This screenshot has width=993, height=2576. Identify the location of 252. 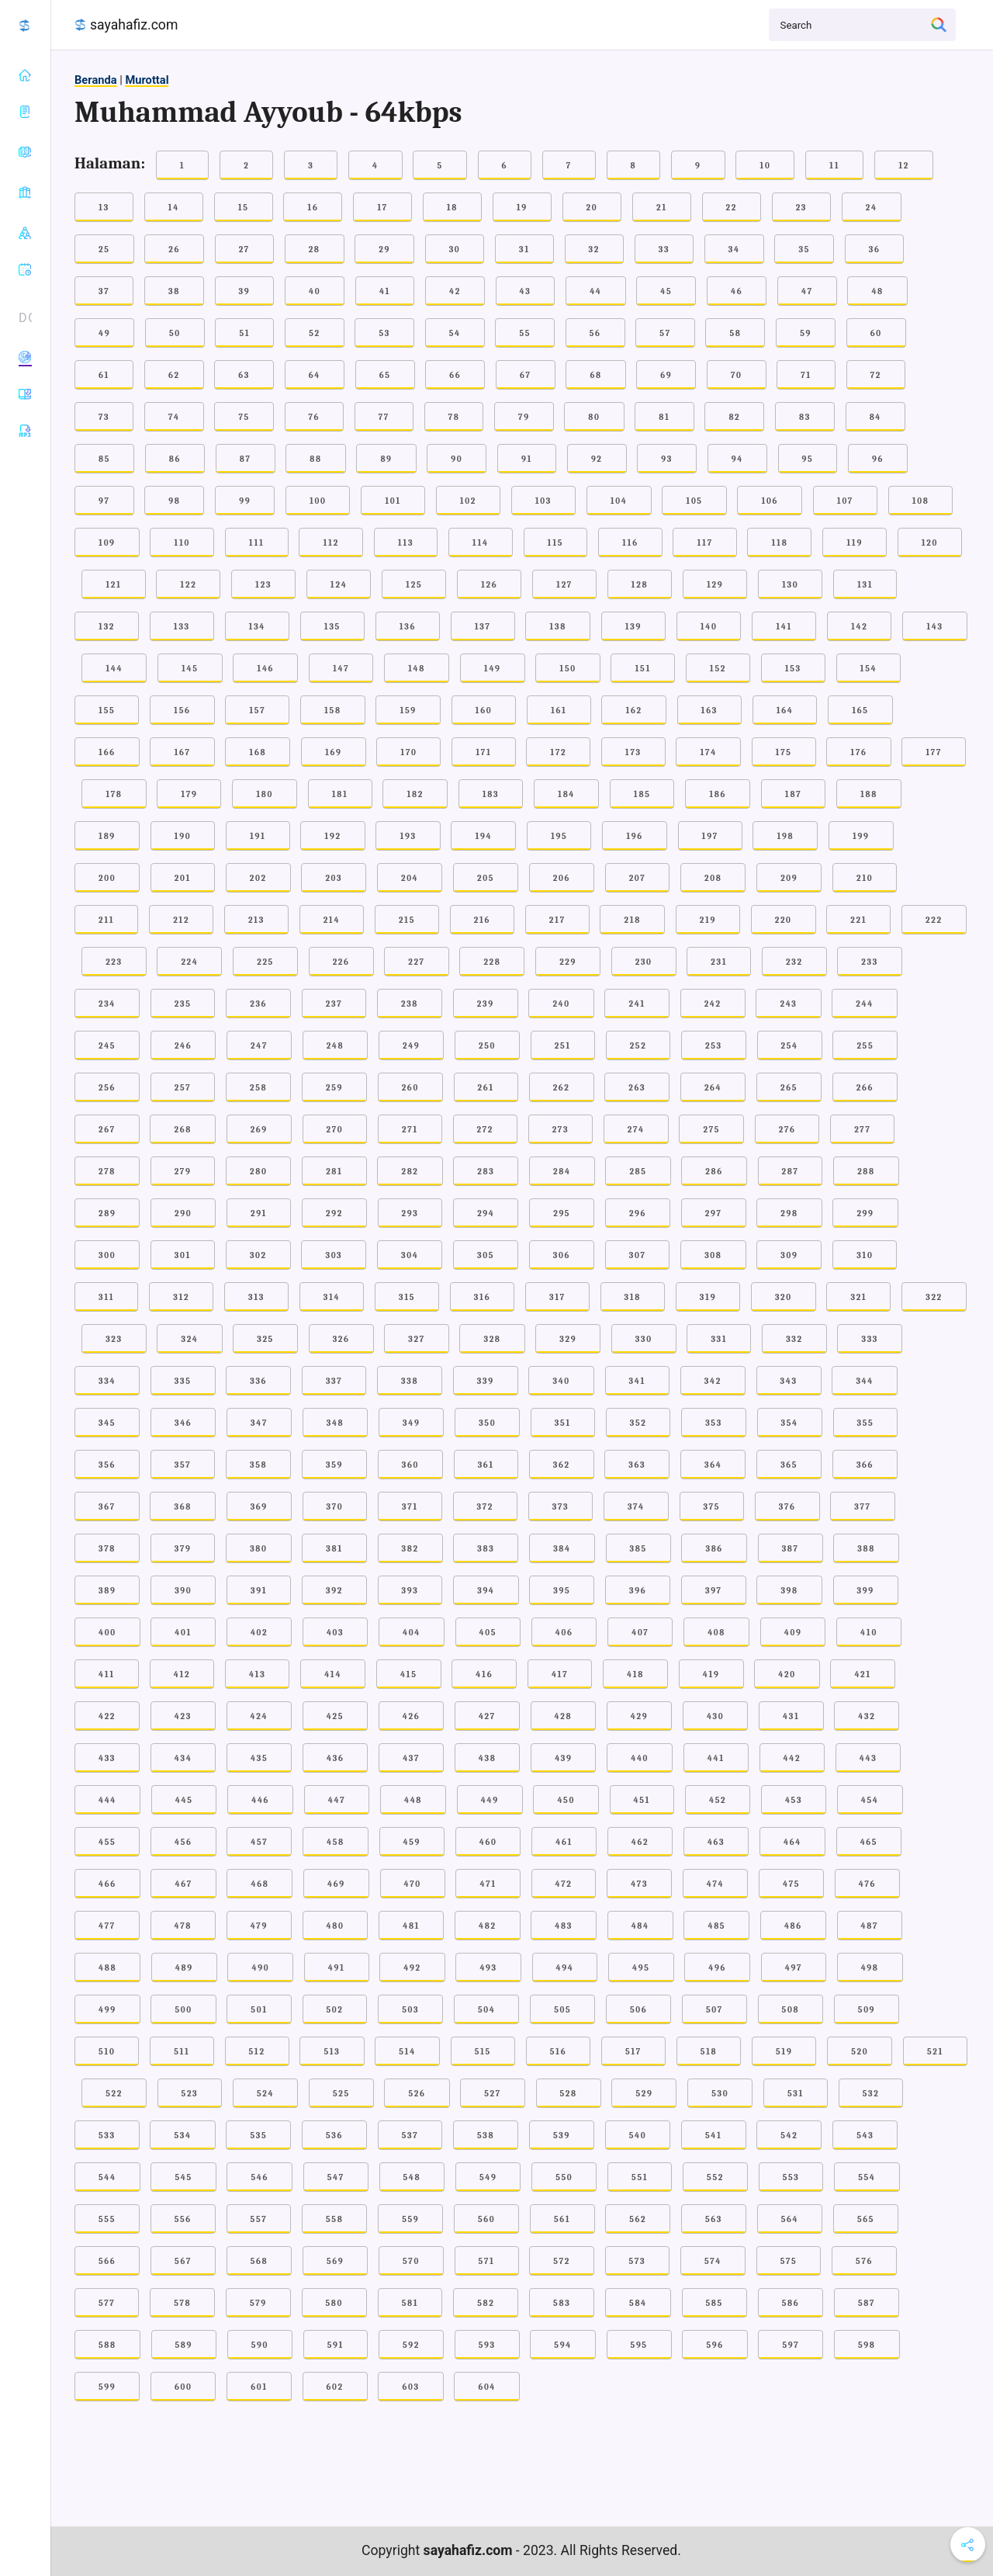
(638, 1046).